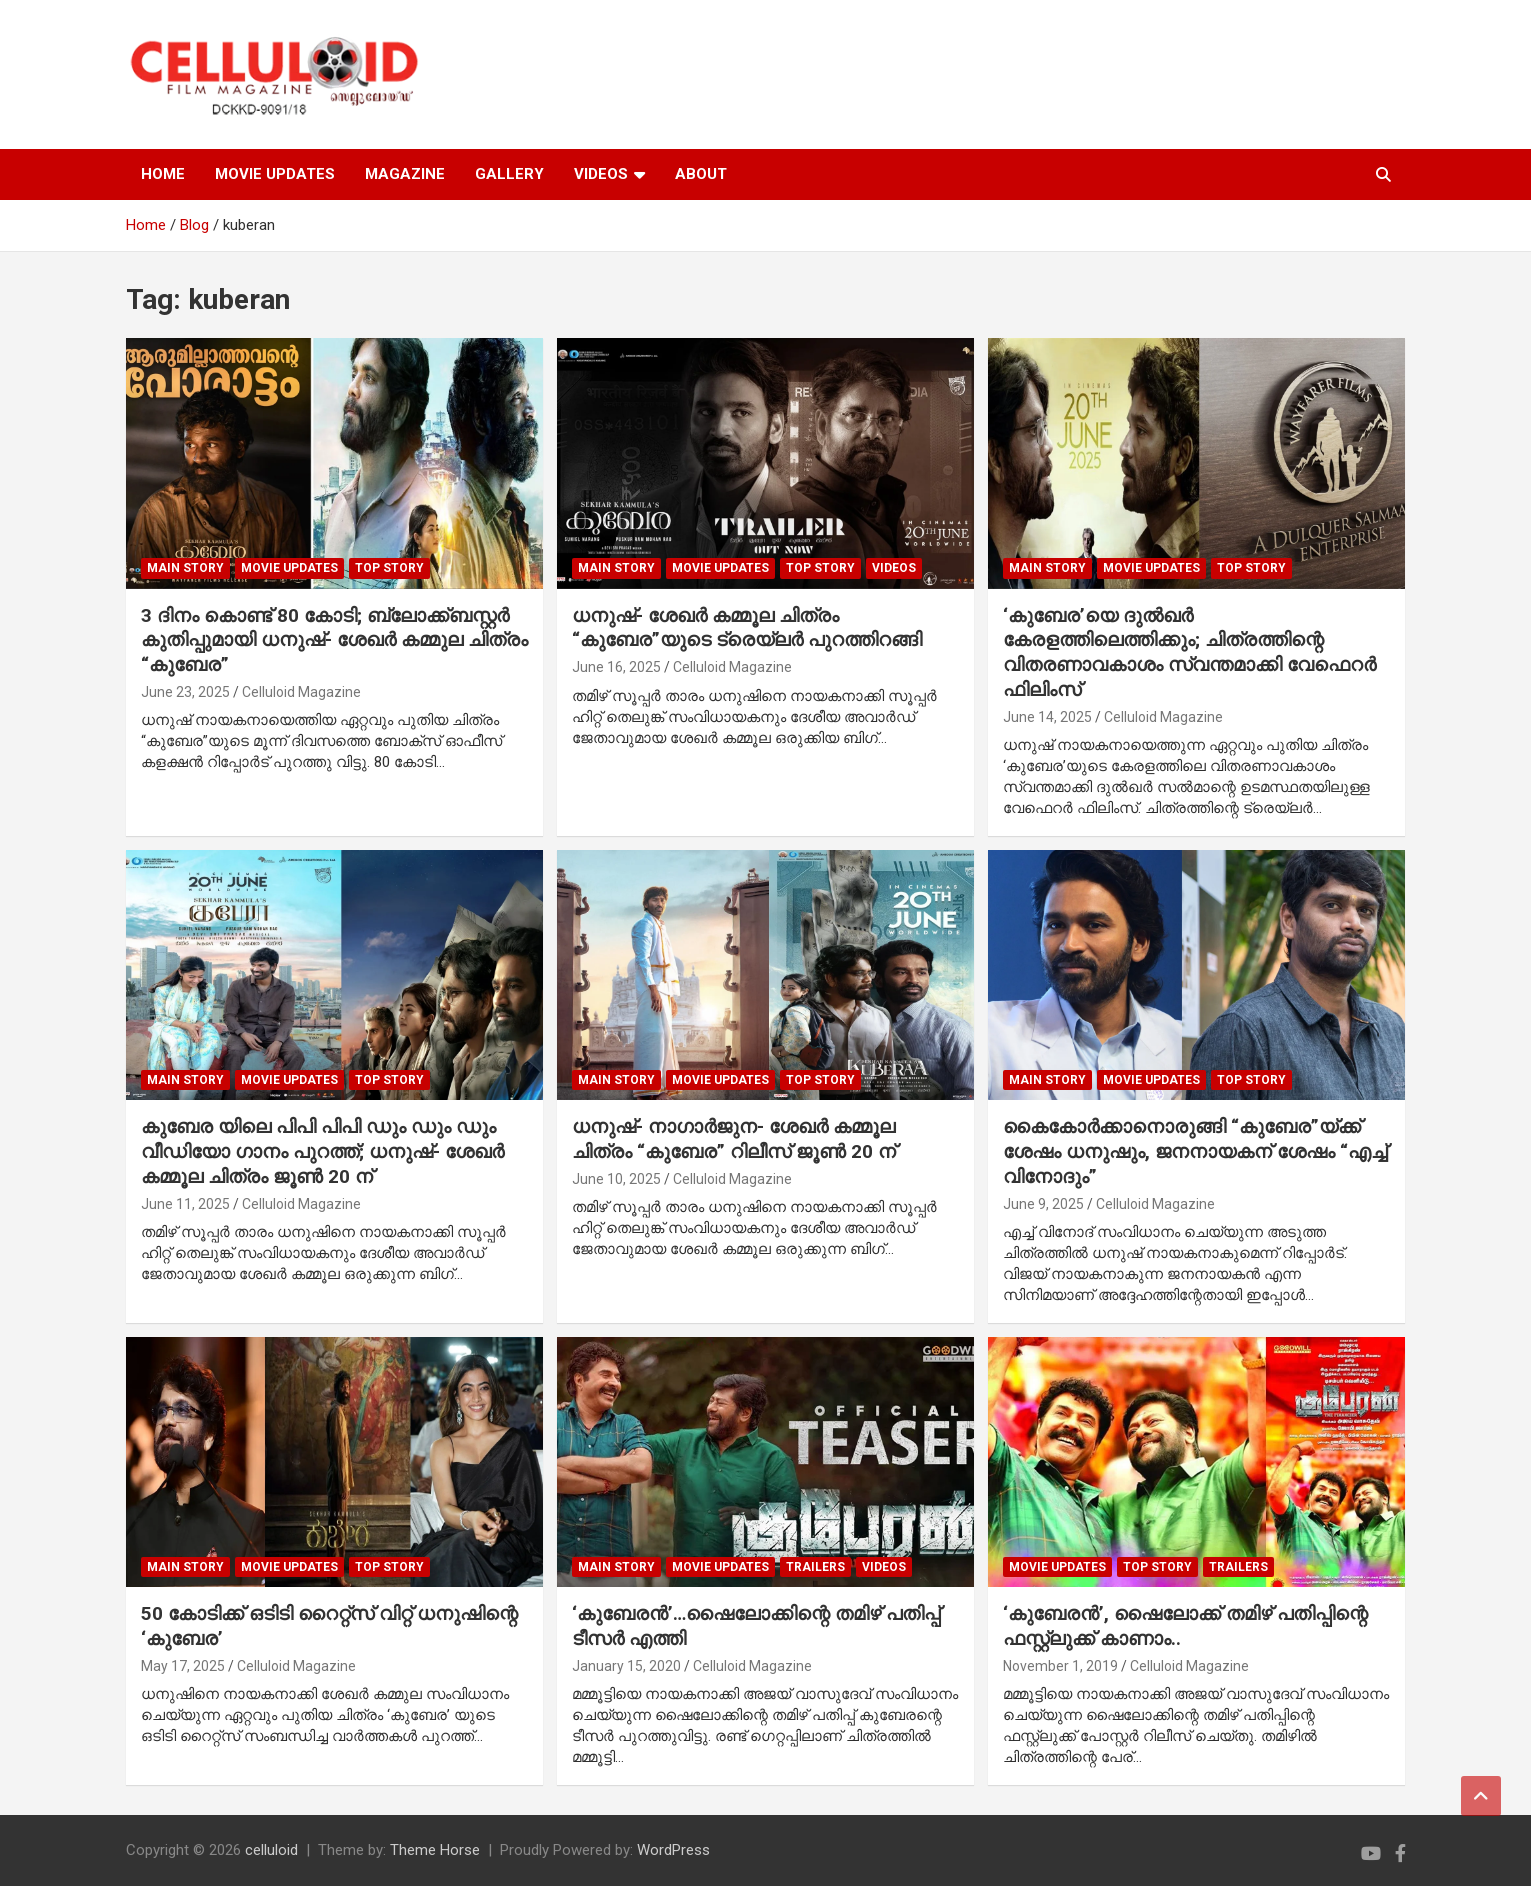 This screenshot has width=1531, height=1886. What do you see at coordinates (163, 174) in the screenshot?
I see `HOME` at bounding box center [163, 174].